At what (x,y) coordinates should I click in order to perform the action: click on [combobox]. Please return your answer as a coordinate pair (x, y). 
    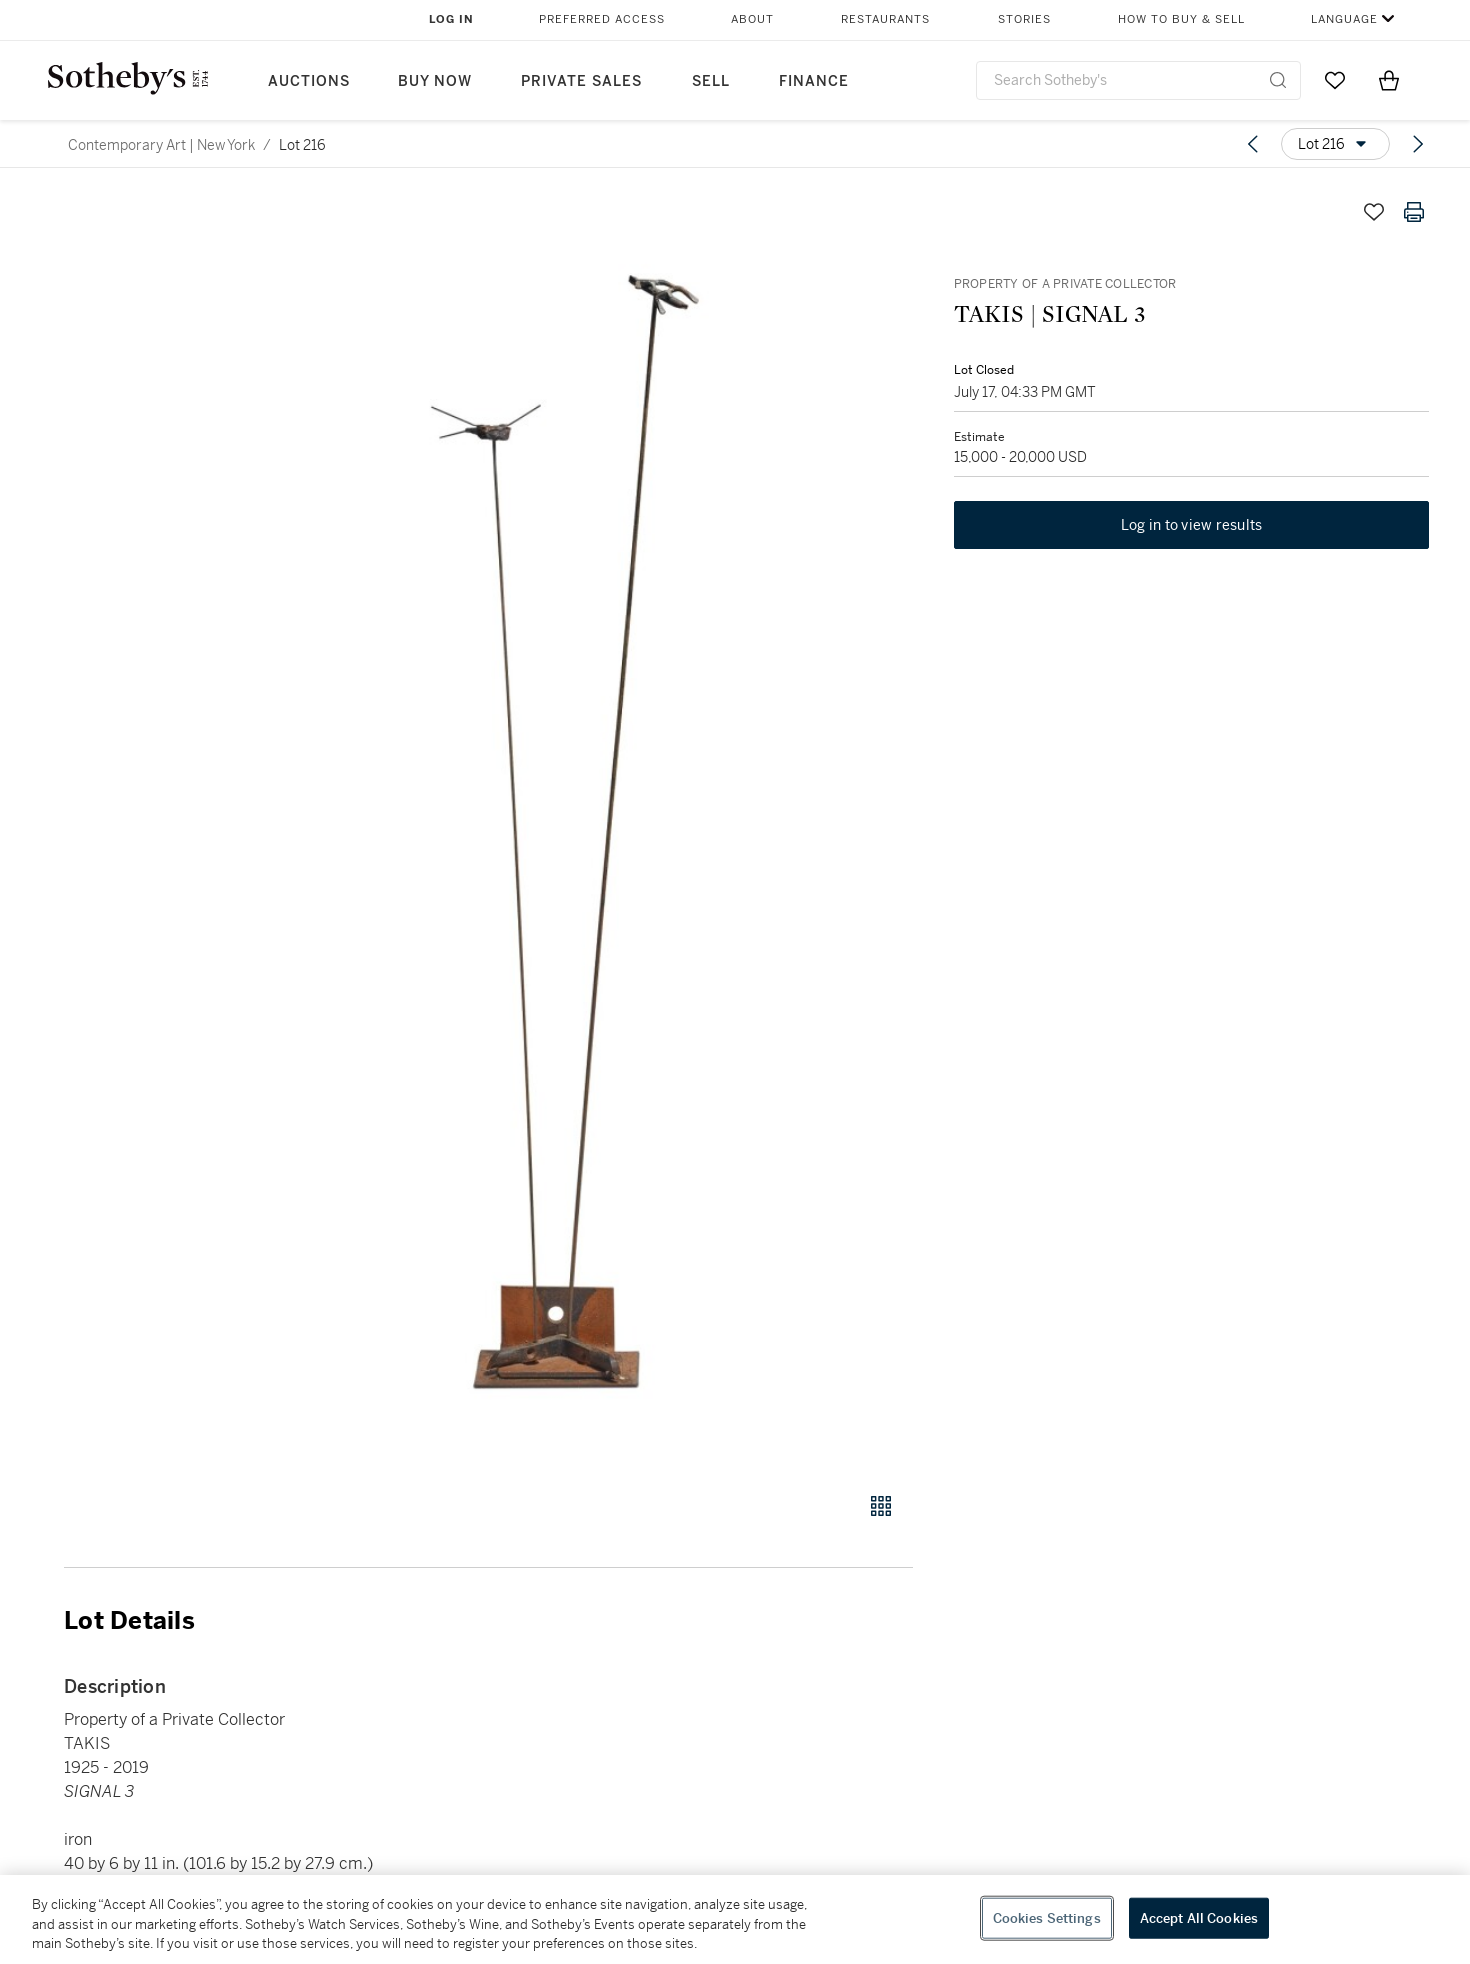
    Looking at the image, I should click on (1138, 80).